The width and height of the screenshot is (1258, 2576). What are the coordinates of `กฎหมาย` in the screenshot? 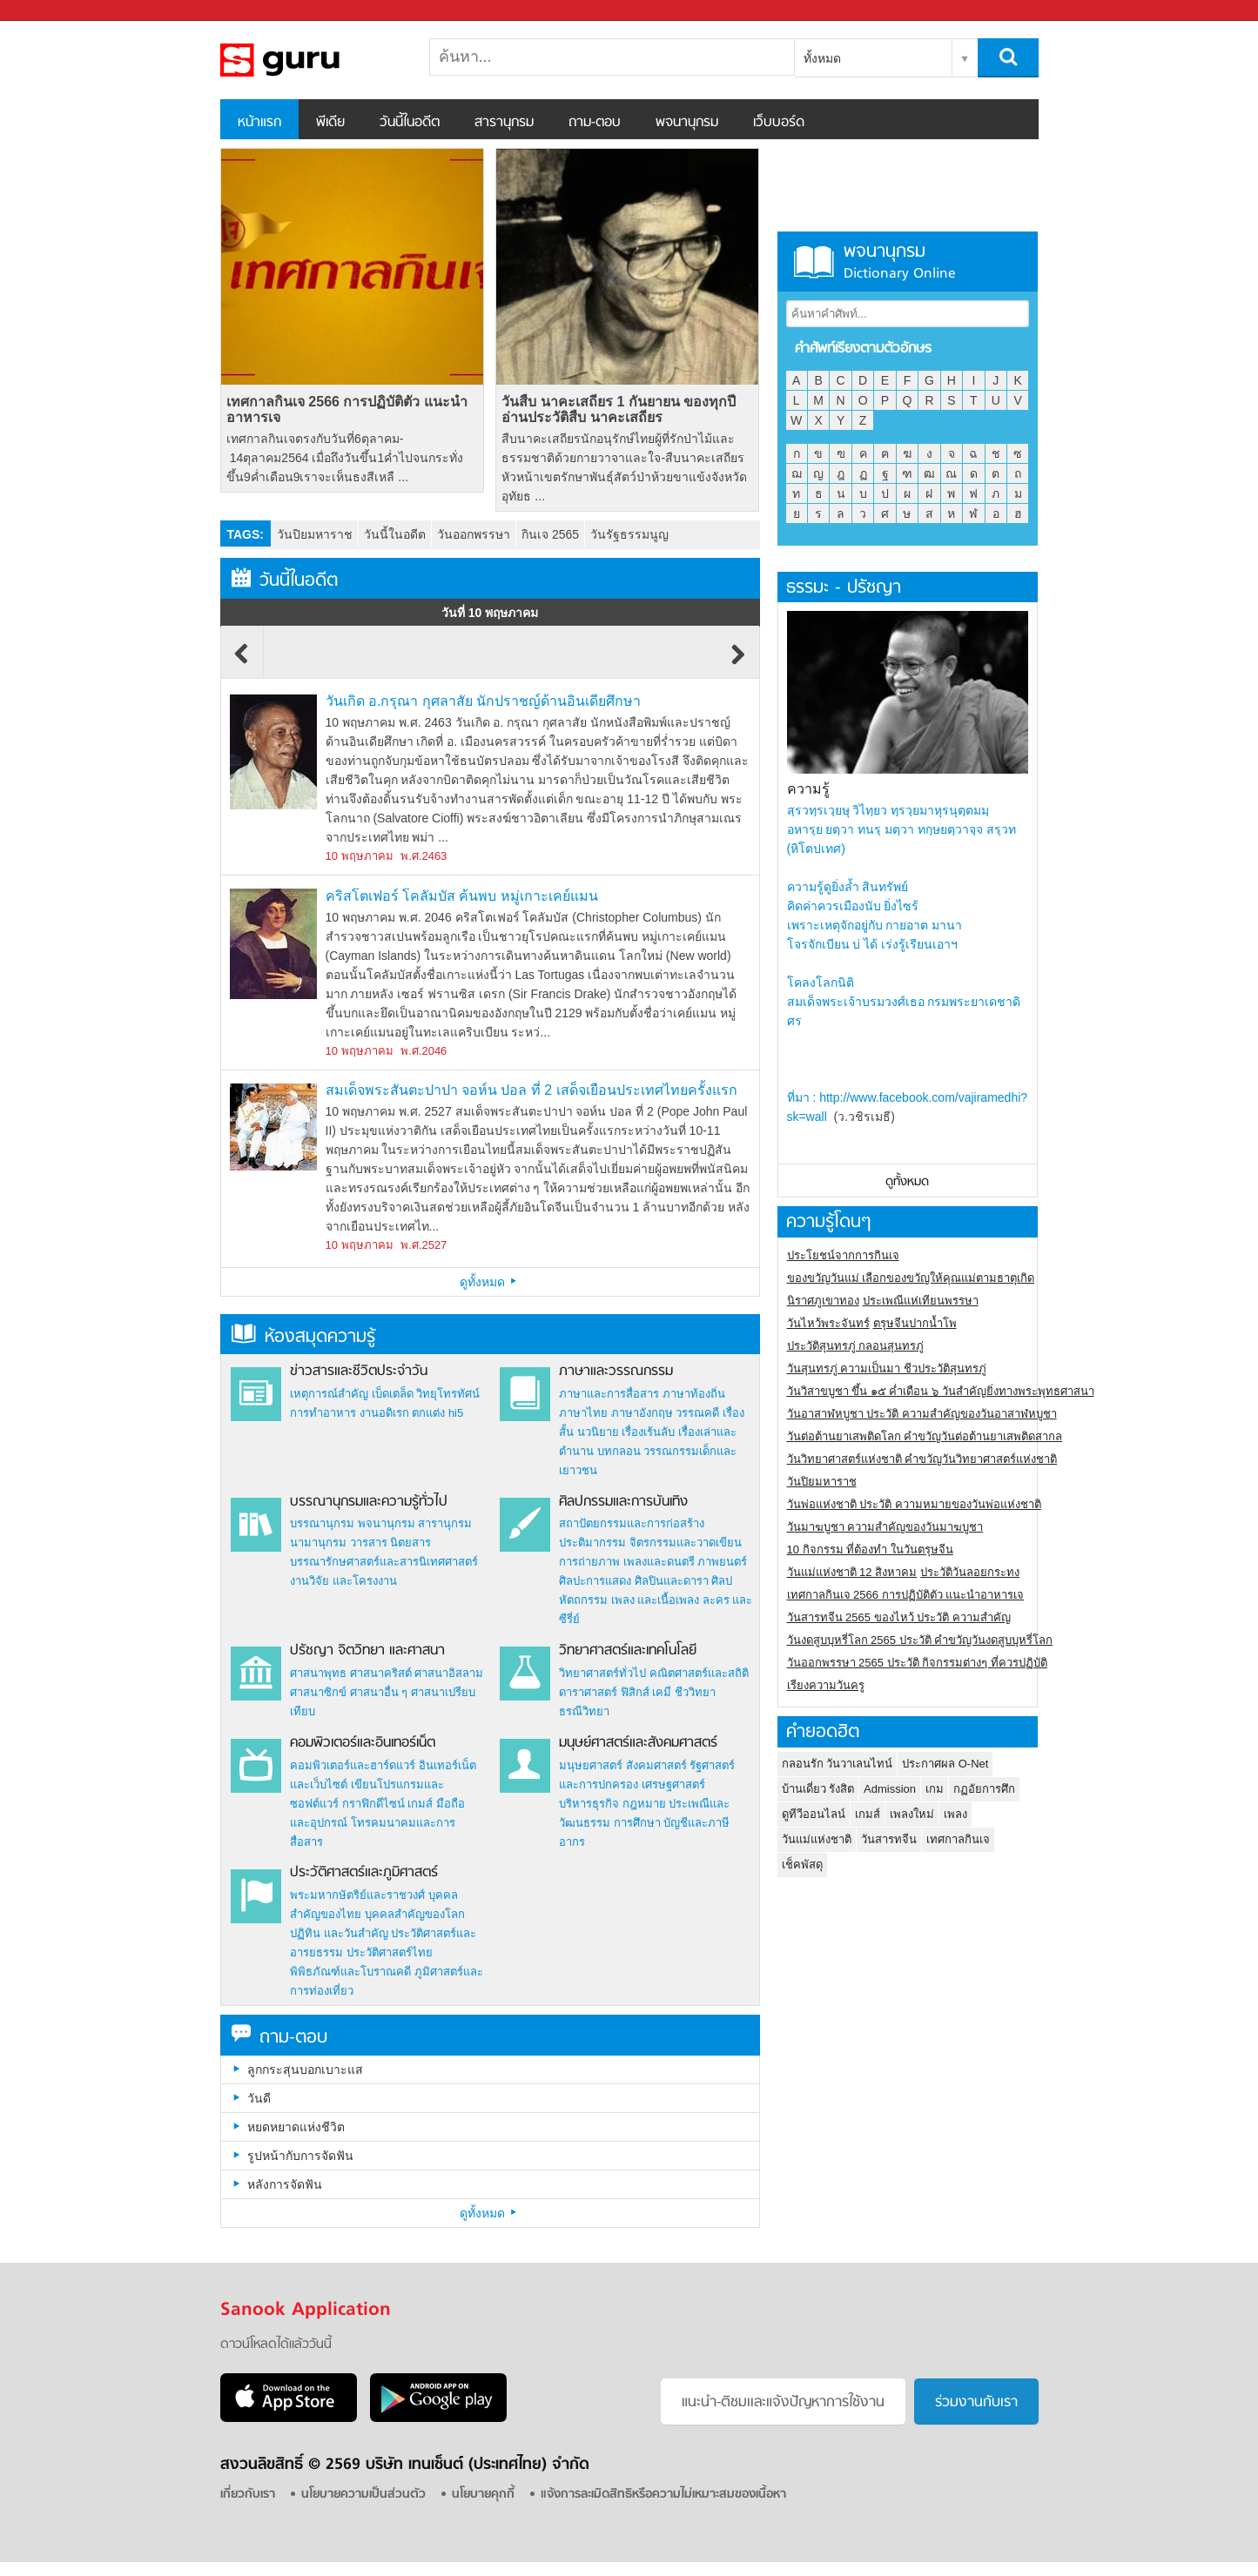 It's located at (644, 1803).